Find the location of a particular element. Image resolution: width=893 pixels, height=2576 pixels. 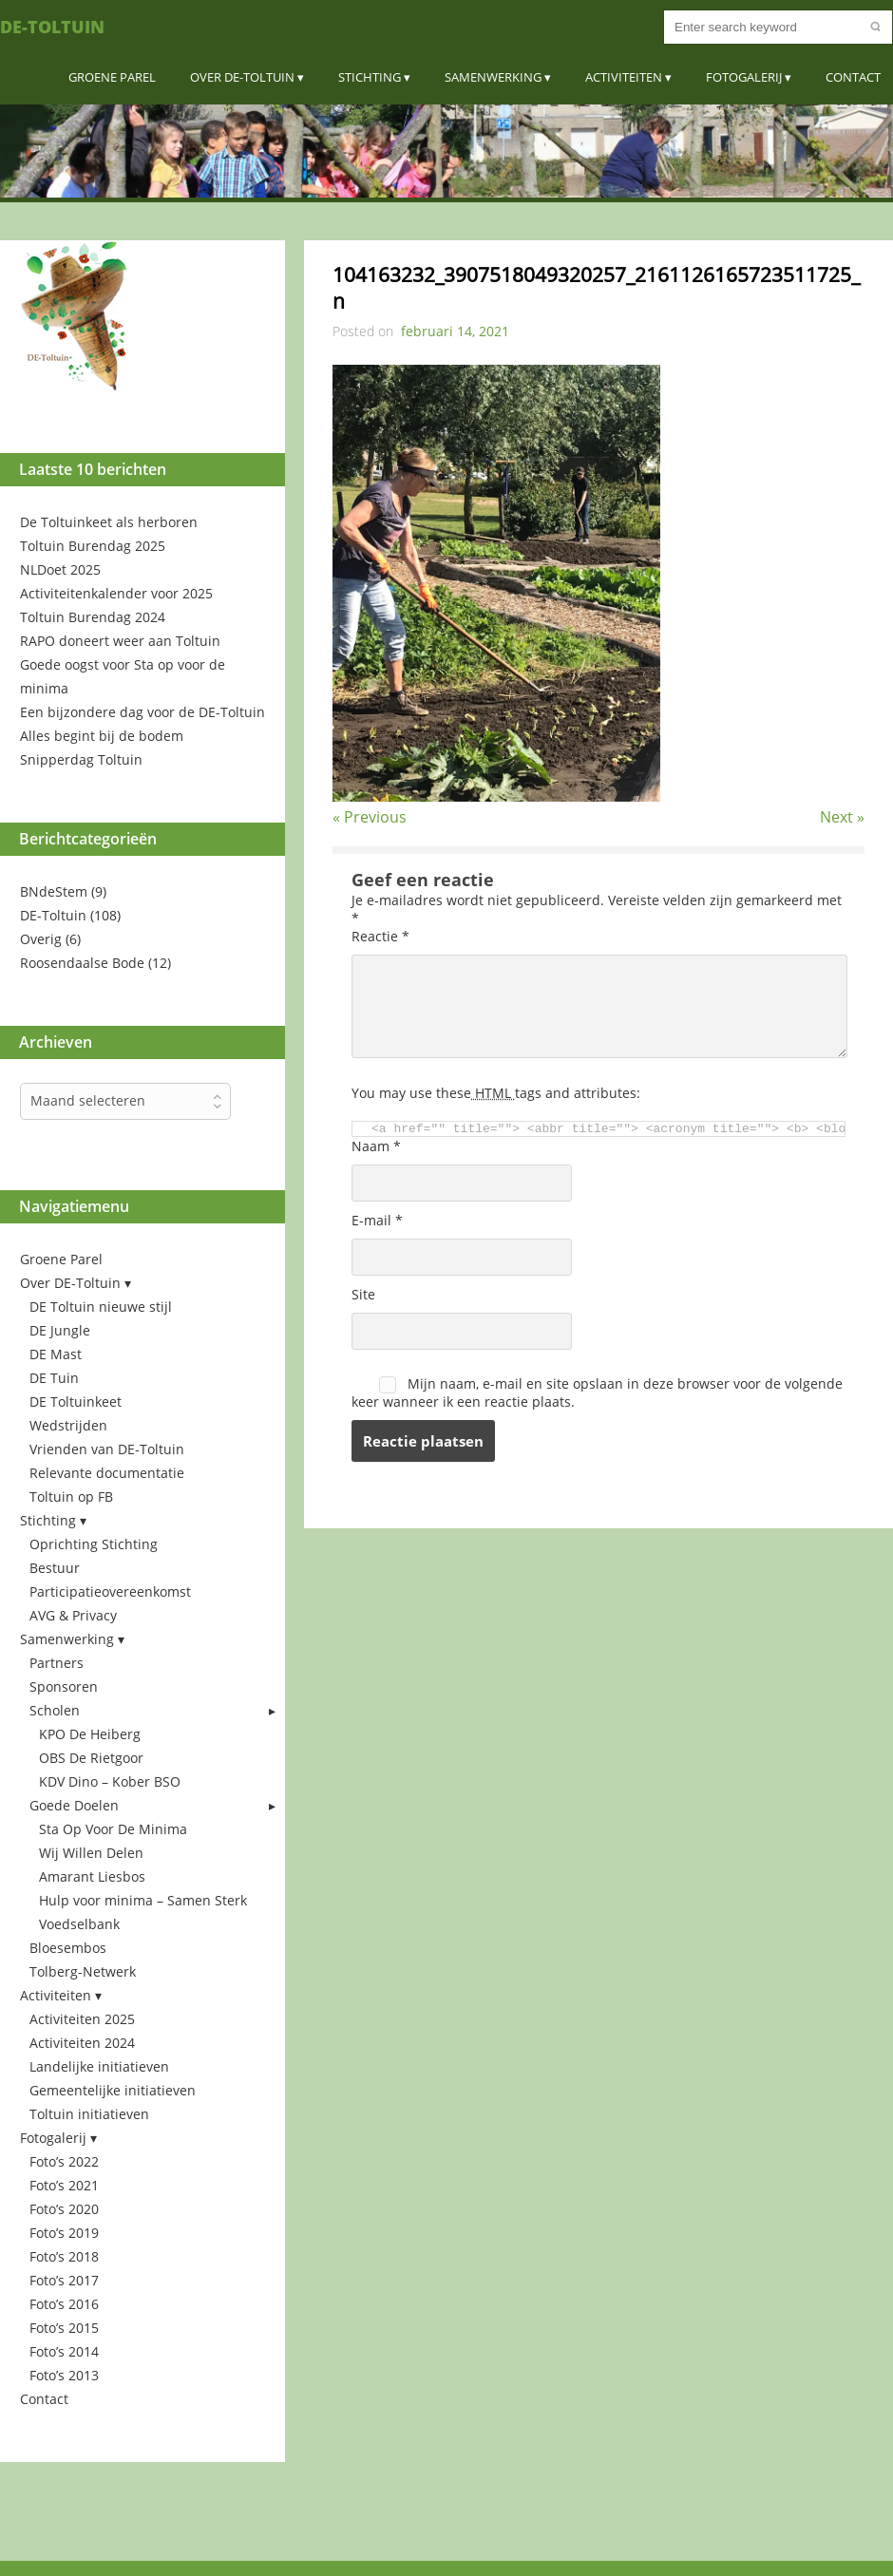

Toltuin Burendag 2025 is located at coordinates (92, 546).